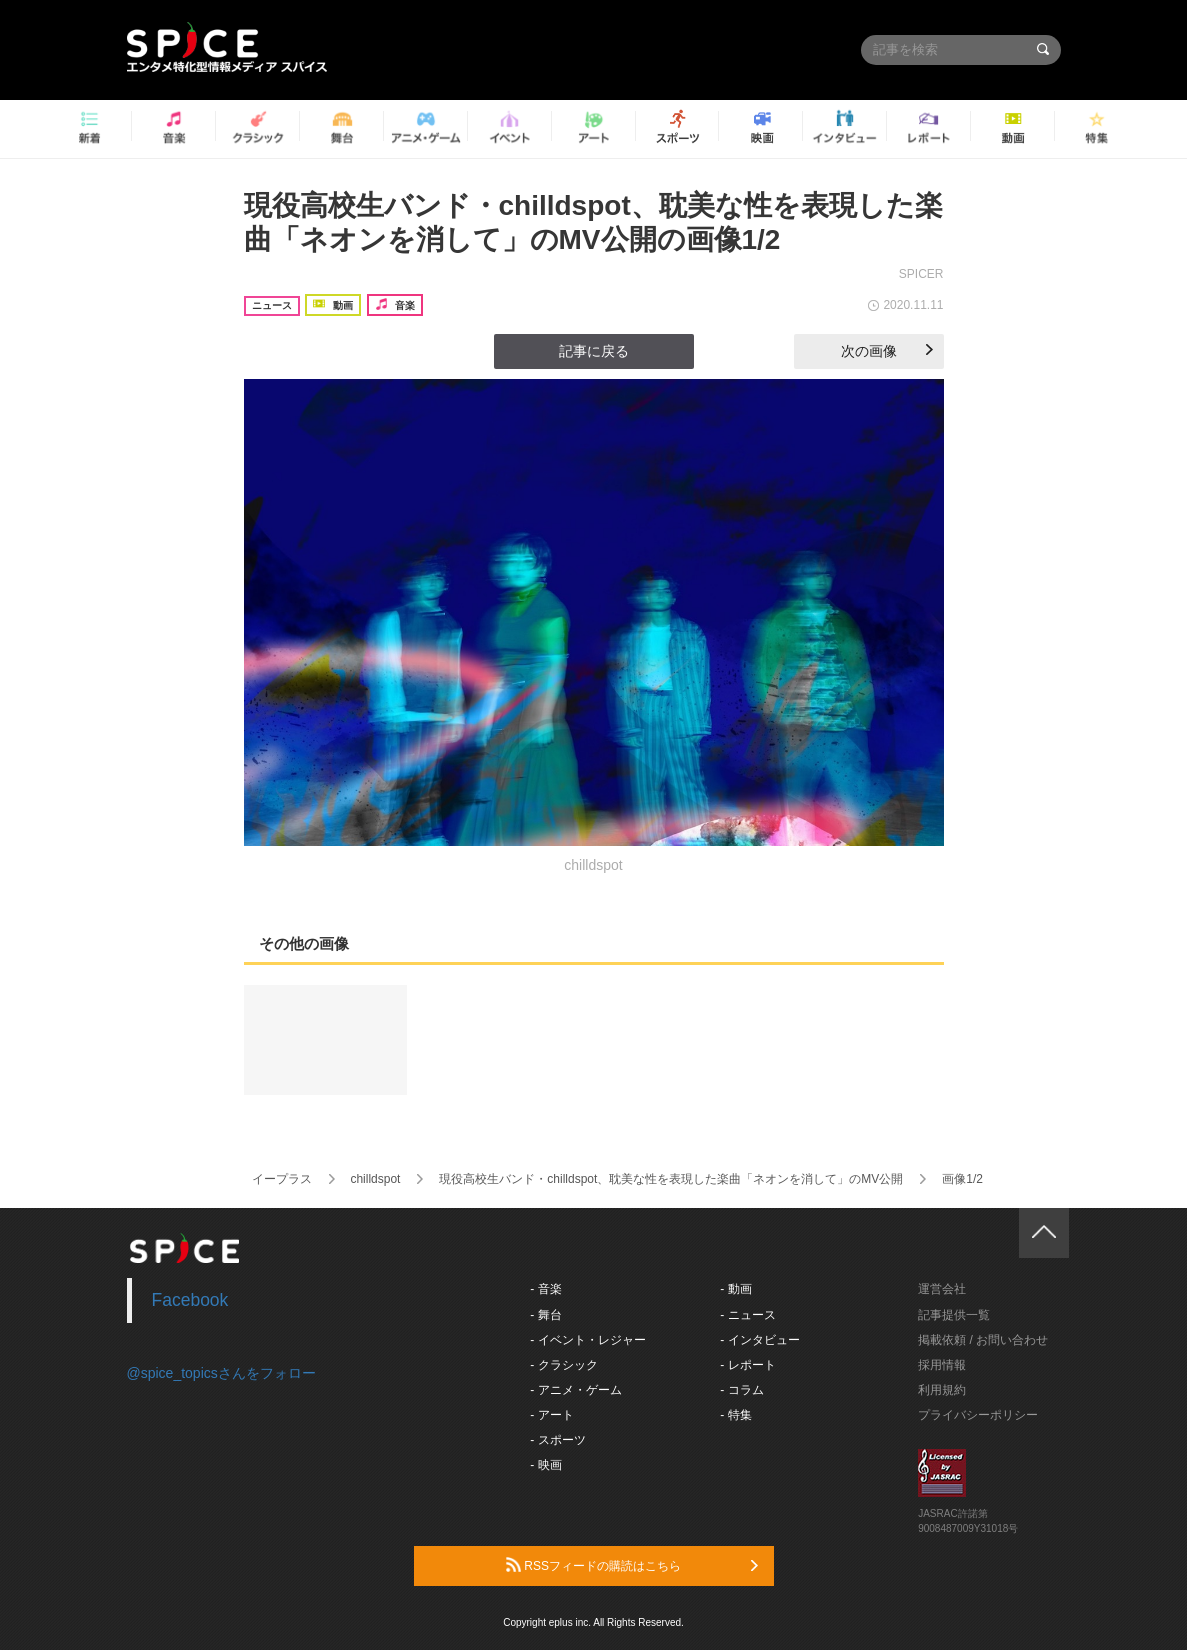 Image resolution: width=1187 pixels, height=1650 pixels. Describe the element at coordinates (587, 1340) in the screenshot. I see `- イベント・レジャー` at that location.